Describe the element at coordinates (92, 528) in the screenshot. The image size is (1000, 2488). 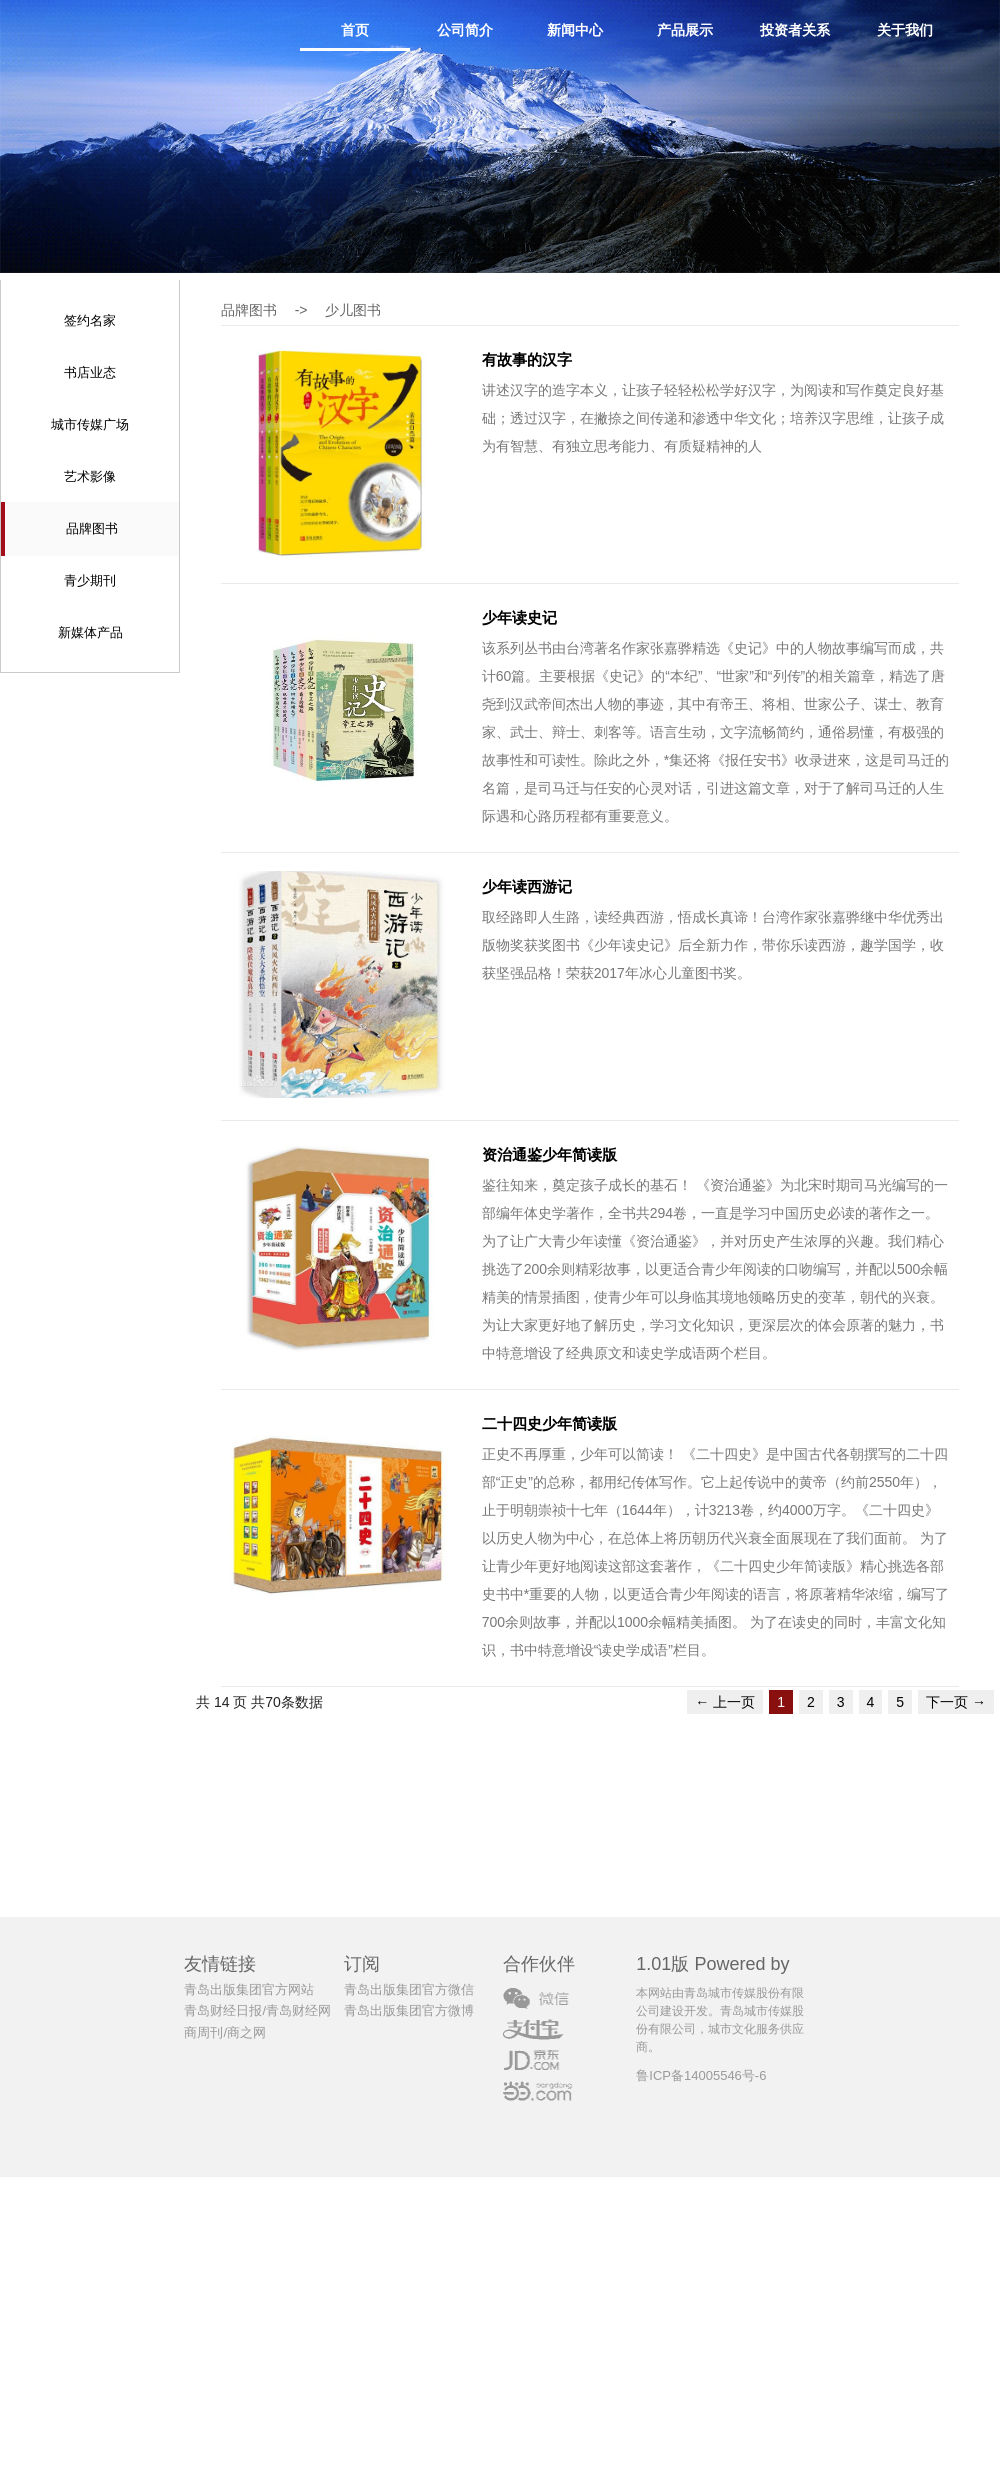
I see `品牌图书` at that location.